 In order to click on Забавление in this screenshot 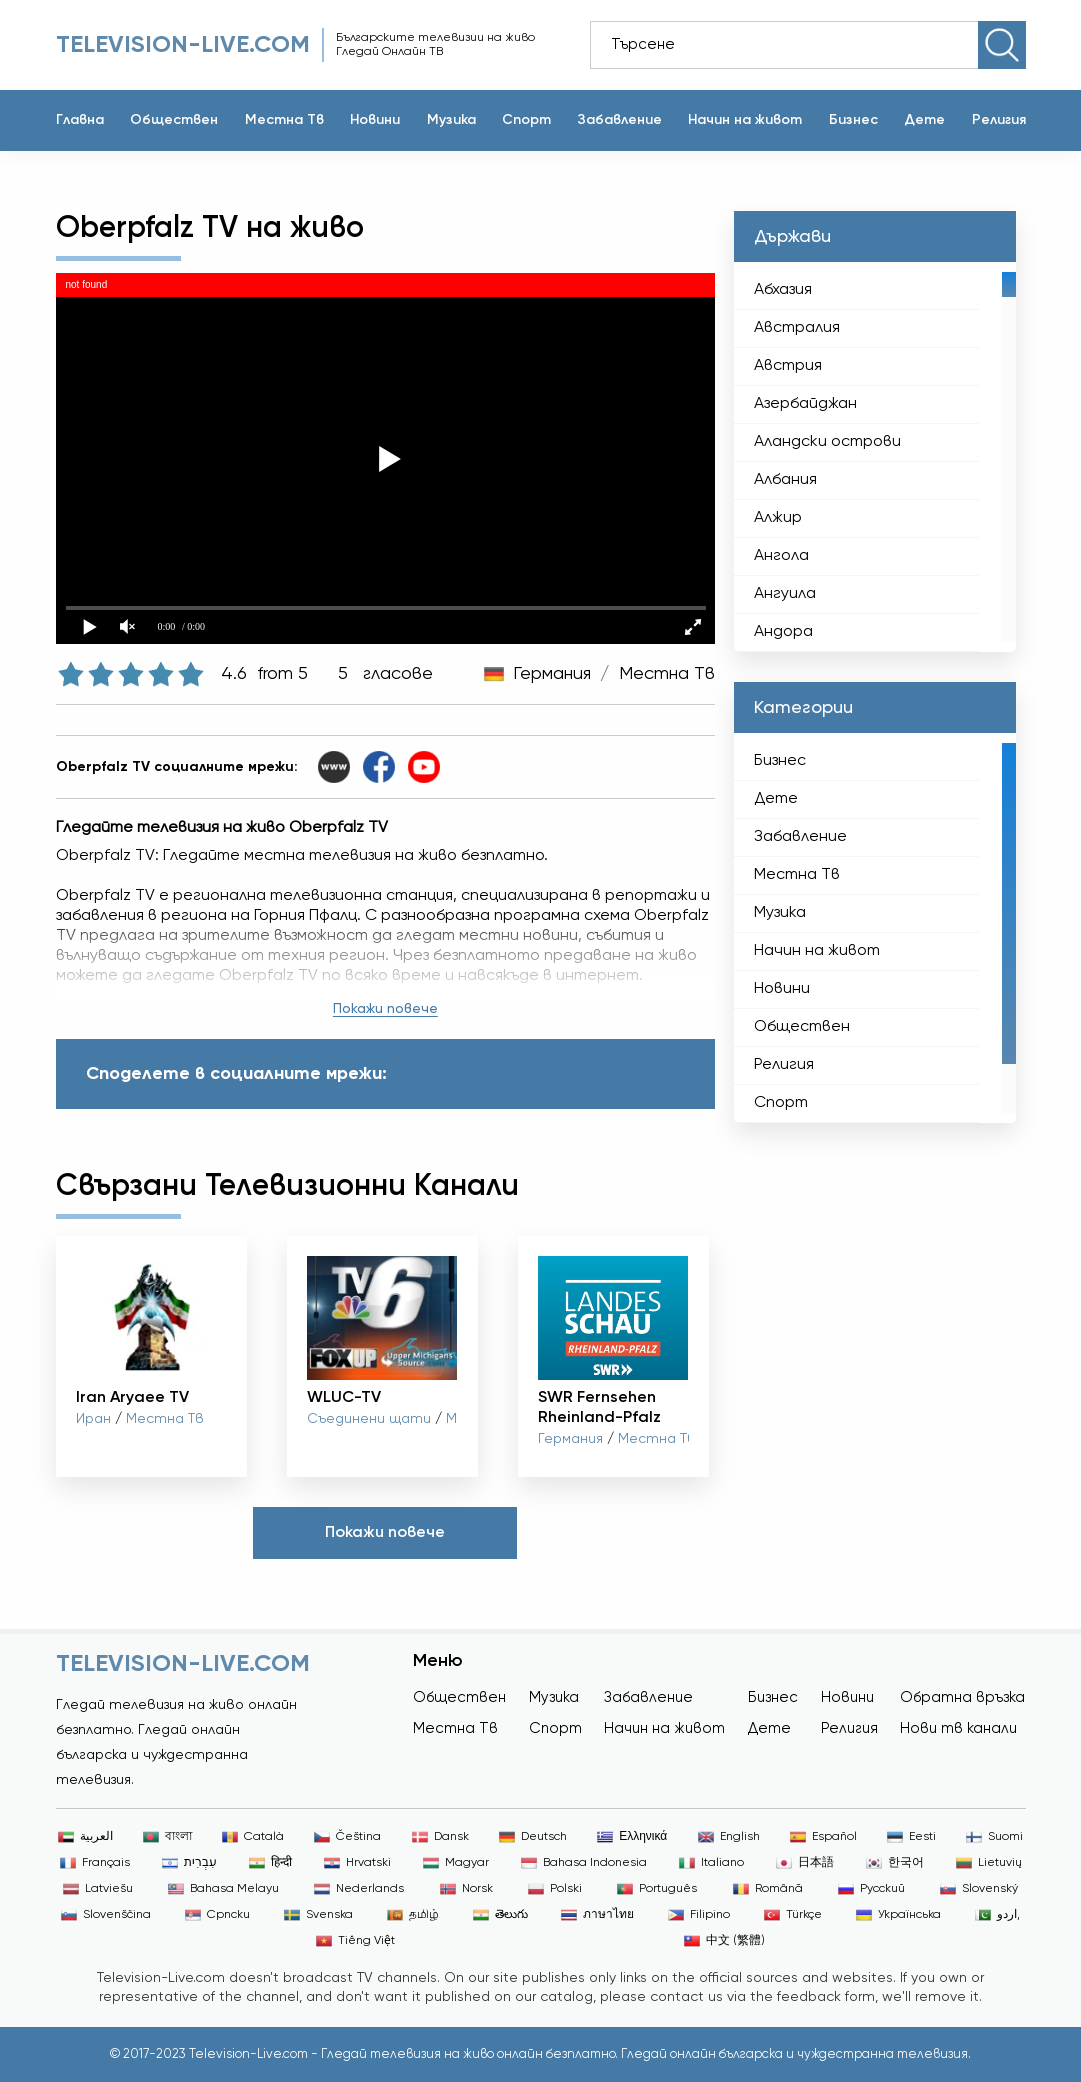, I will do `click(620, 120)`.